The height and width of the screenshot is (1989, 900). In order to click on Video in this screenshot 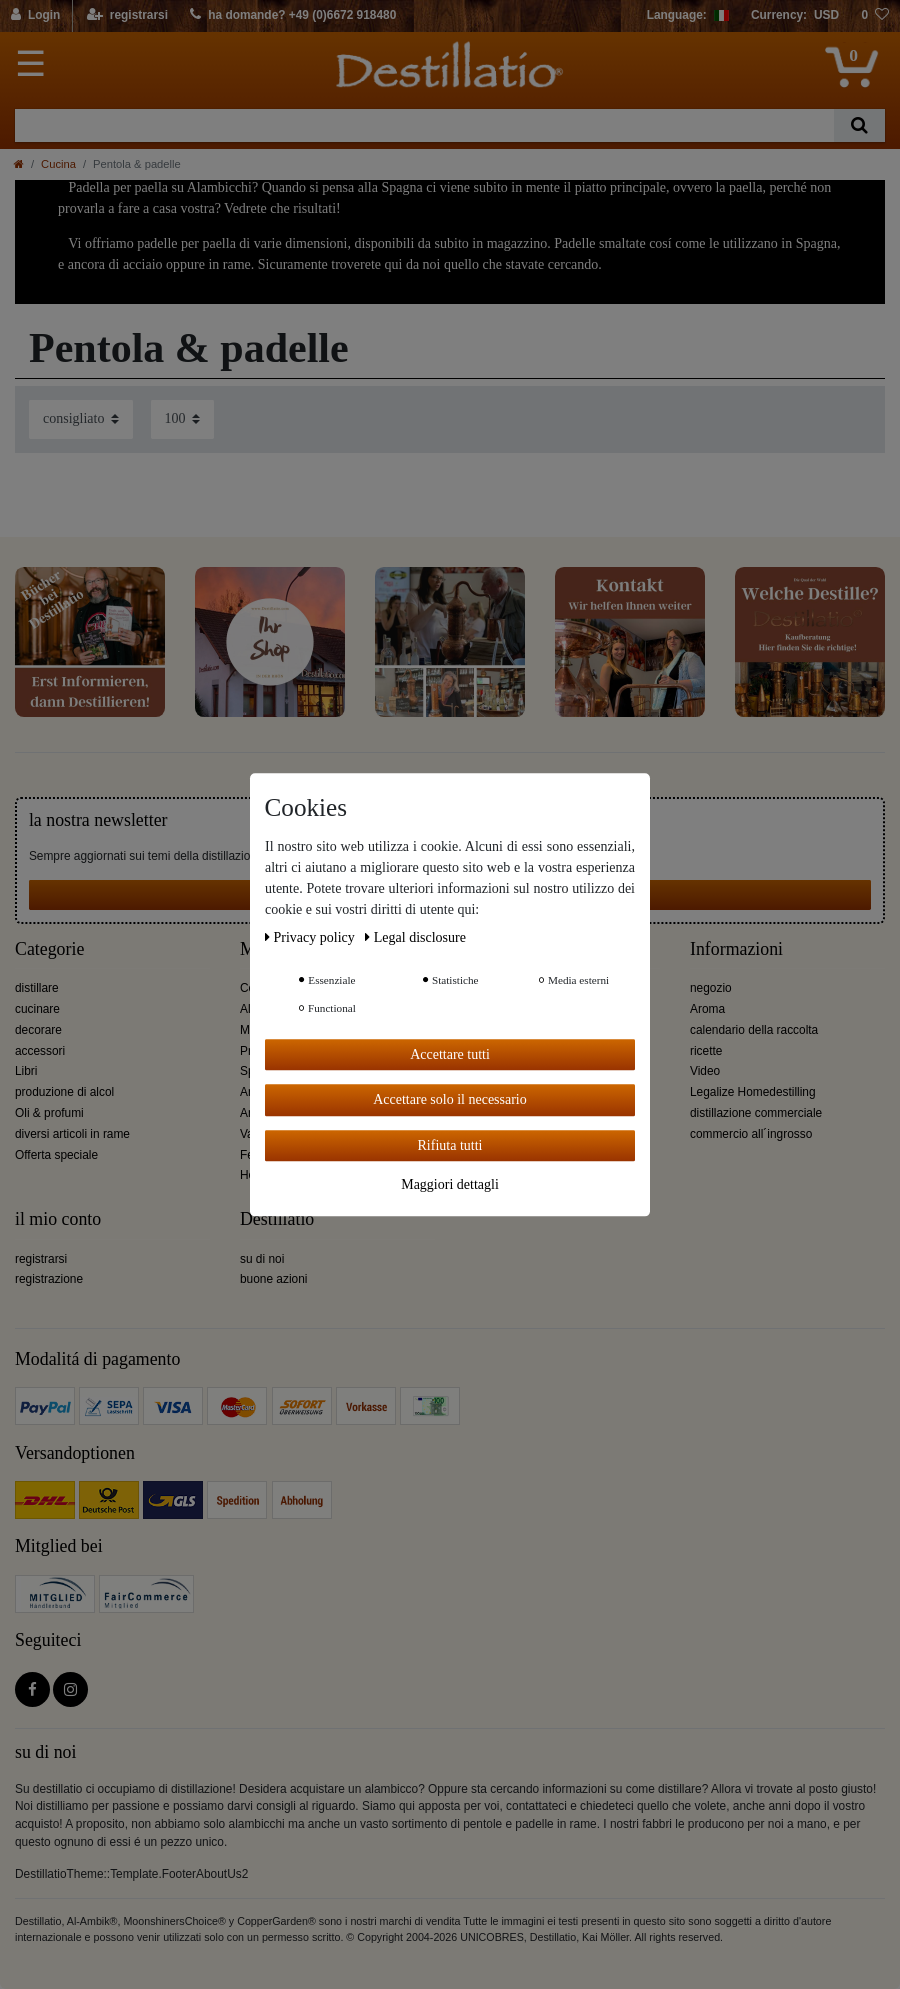, I will do `click(705, 1071)`.